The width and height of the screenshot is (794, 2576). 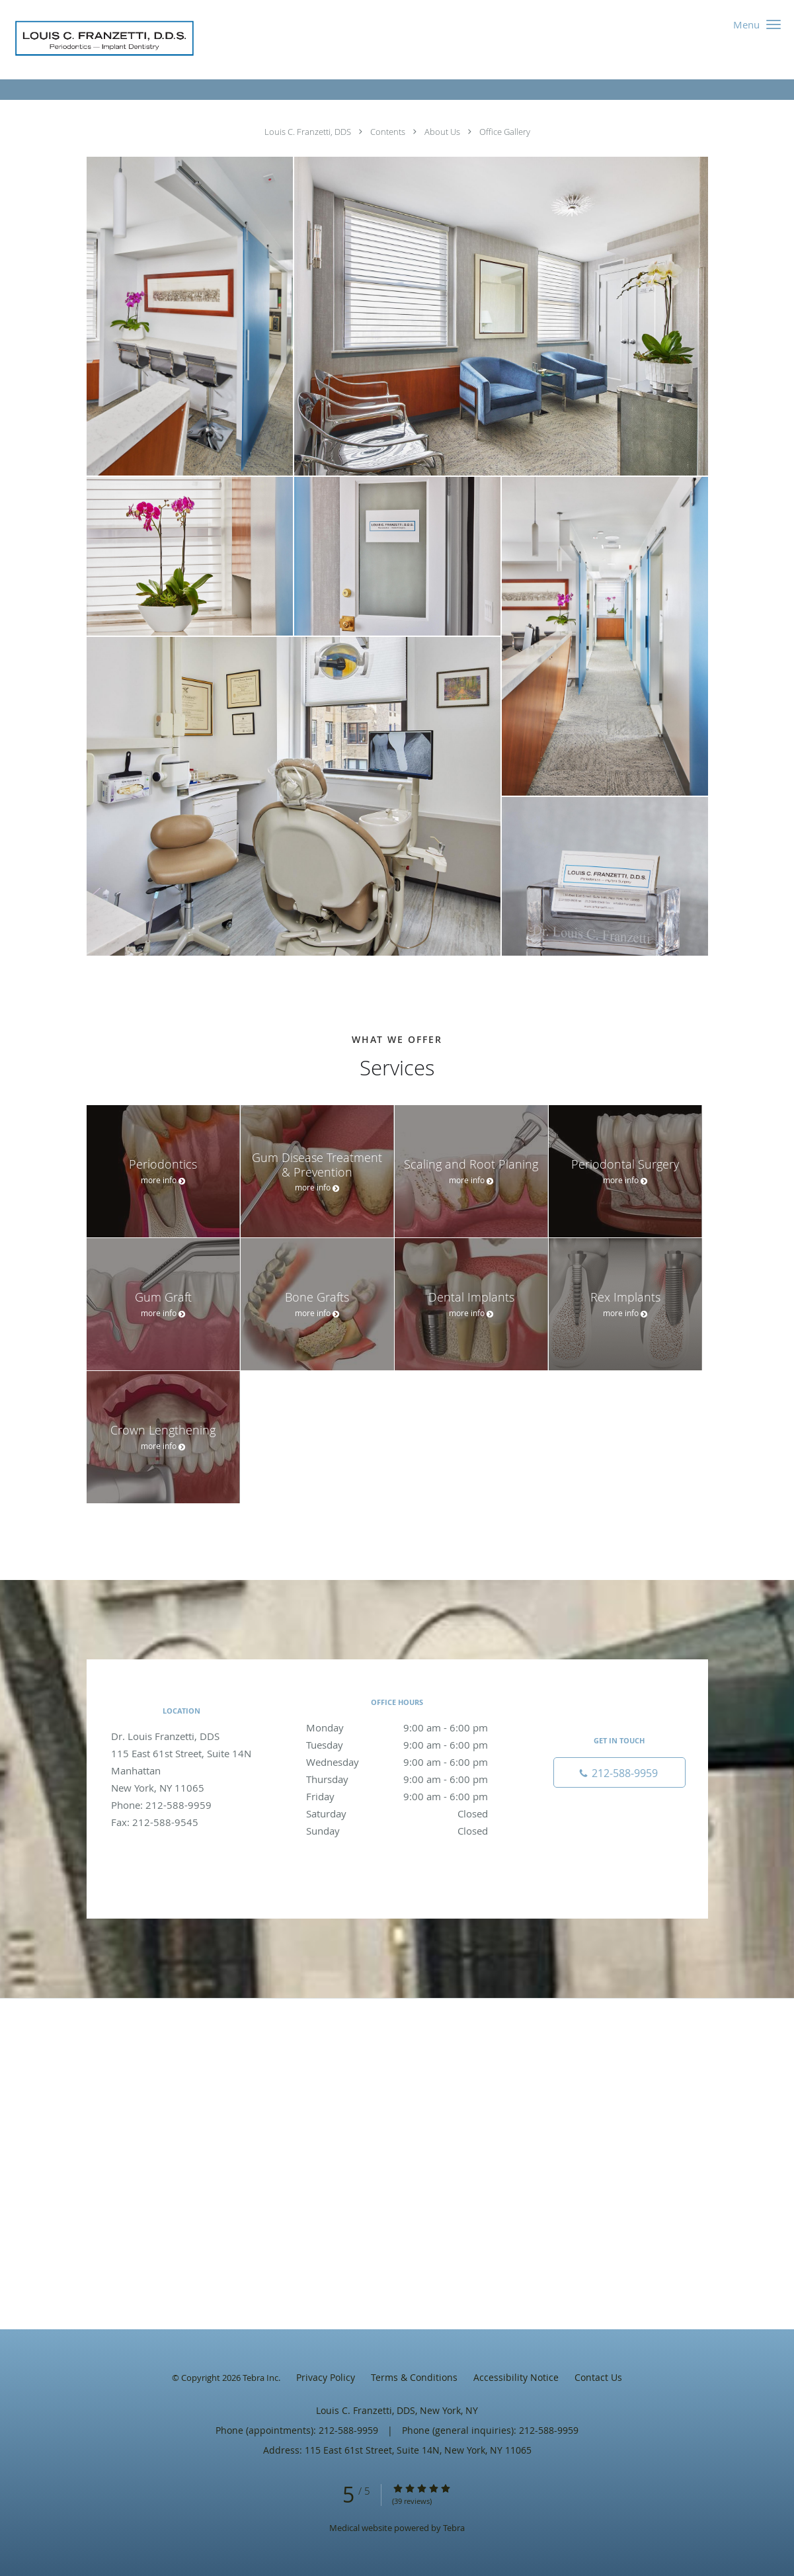 What do you see at coordinates (101, 39) in the screenshot?
I see `[Link to home page]` at bounding box center [101, 39].